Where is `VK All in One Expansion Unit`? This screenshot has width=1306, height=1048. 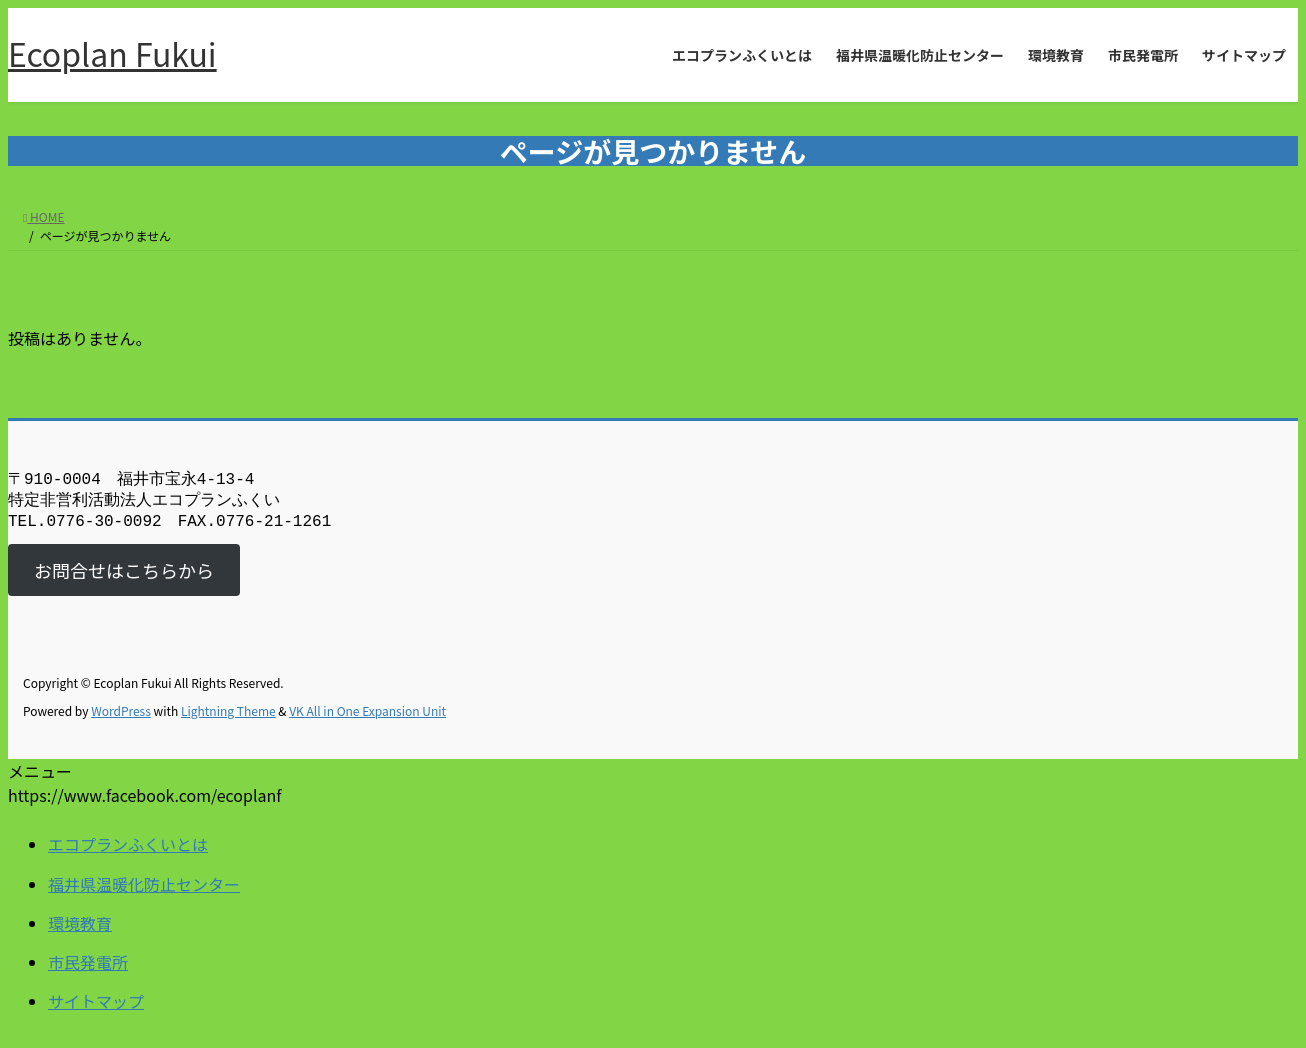 VK All in One Expansion Unit is located at coordinates (367, 716).